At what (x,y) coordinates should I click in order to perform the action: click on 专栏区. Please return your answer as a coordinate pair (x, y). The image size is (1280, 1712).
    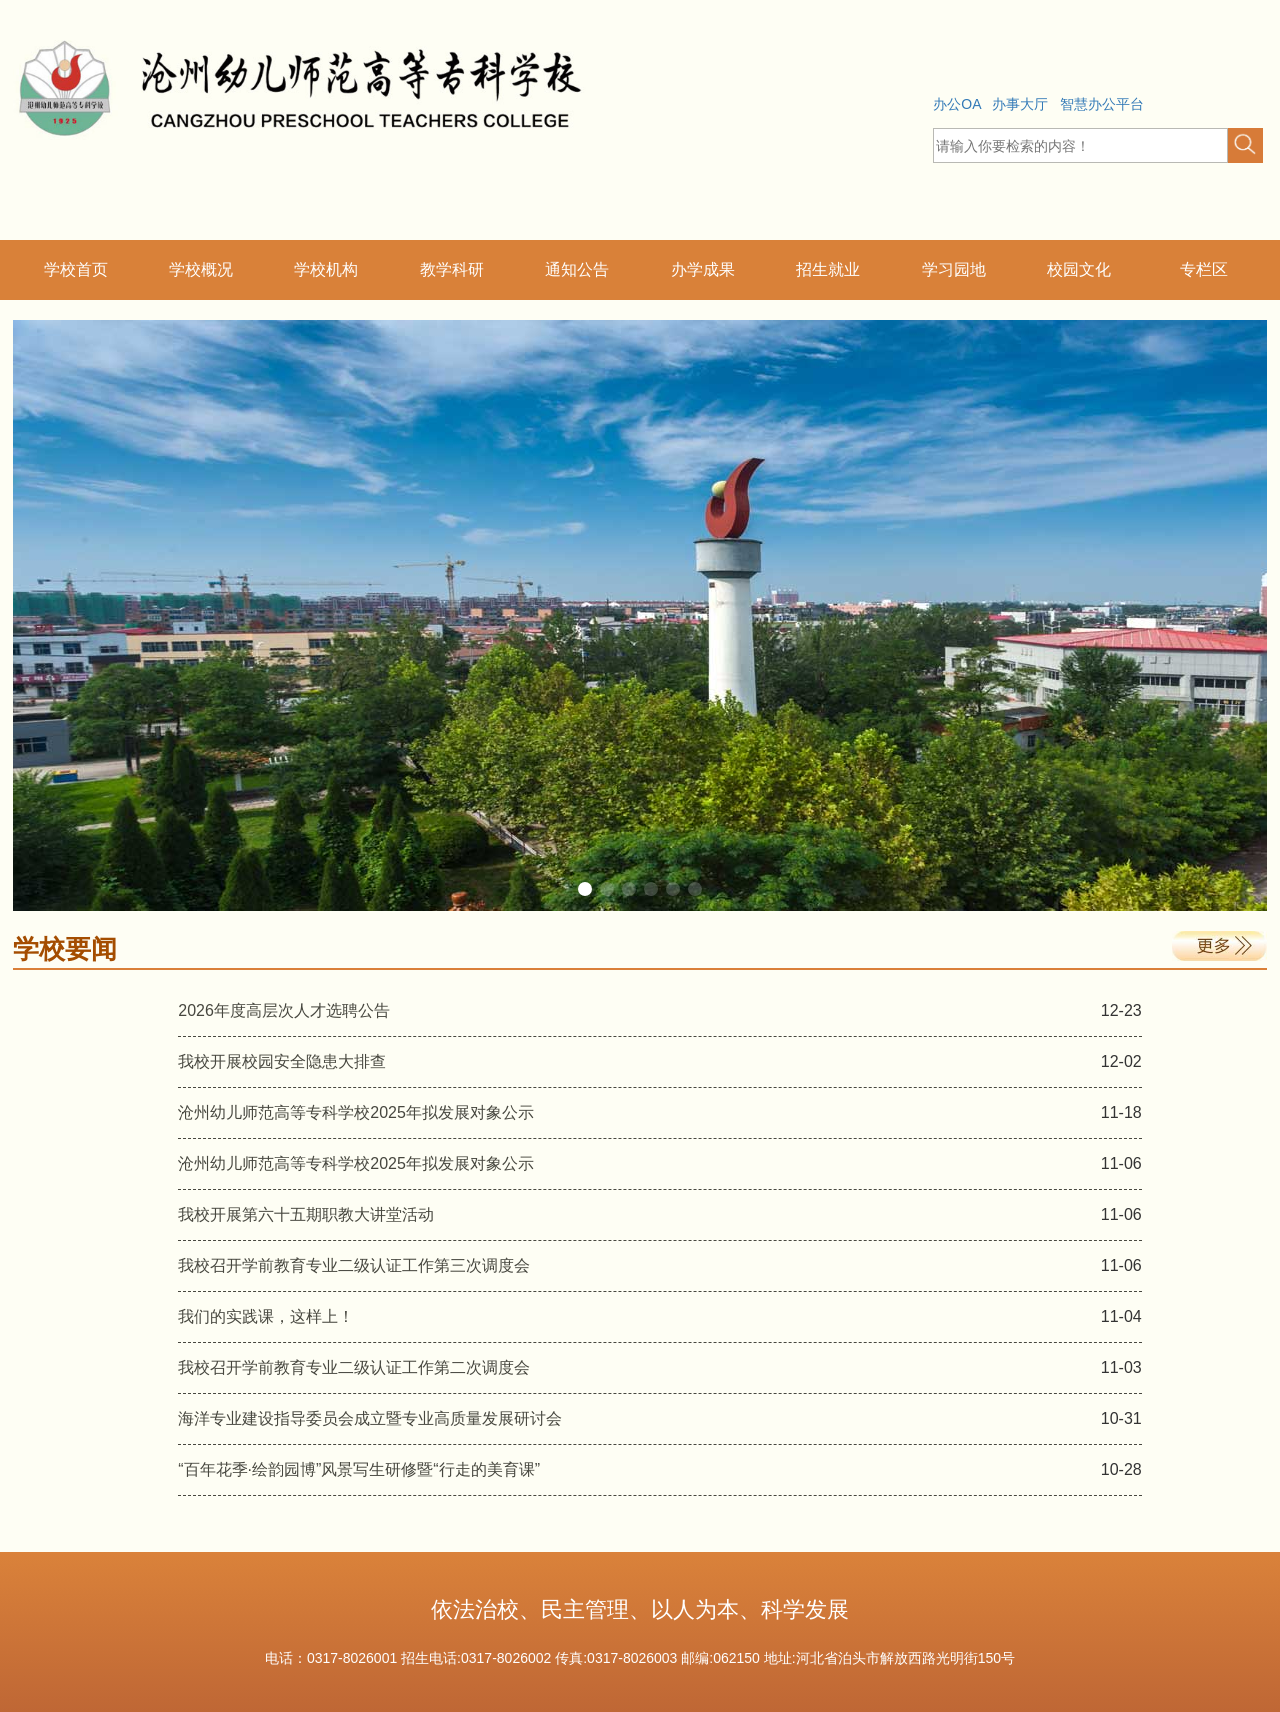
    Looking at the image, I should click on (1204, 269).